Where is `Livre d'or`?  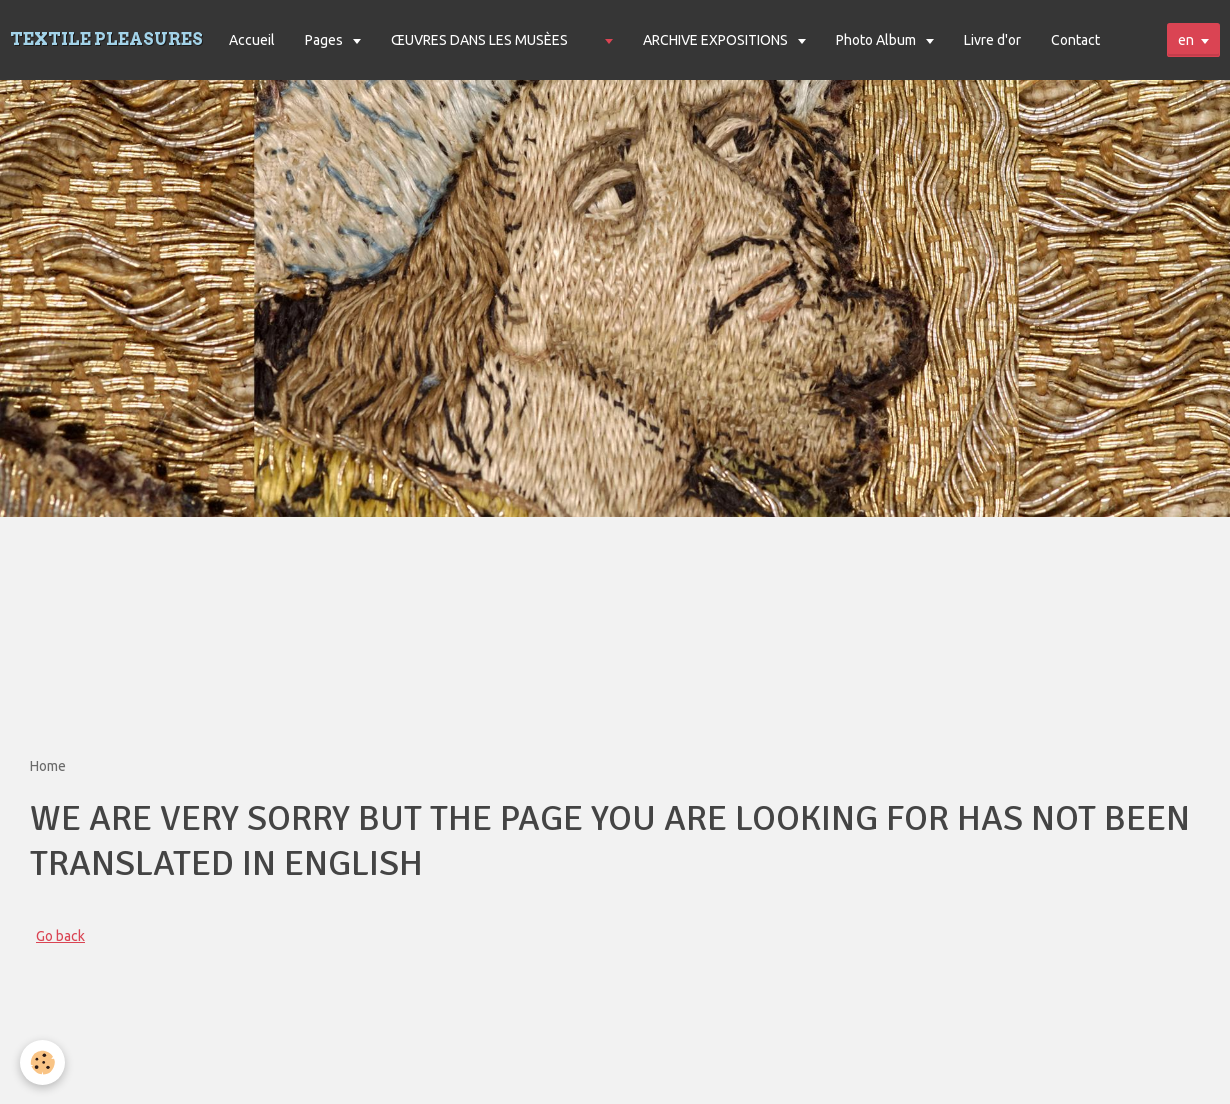
Livre d'or is located at coordinates (992, 40).